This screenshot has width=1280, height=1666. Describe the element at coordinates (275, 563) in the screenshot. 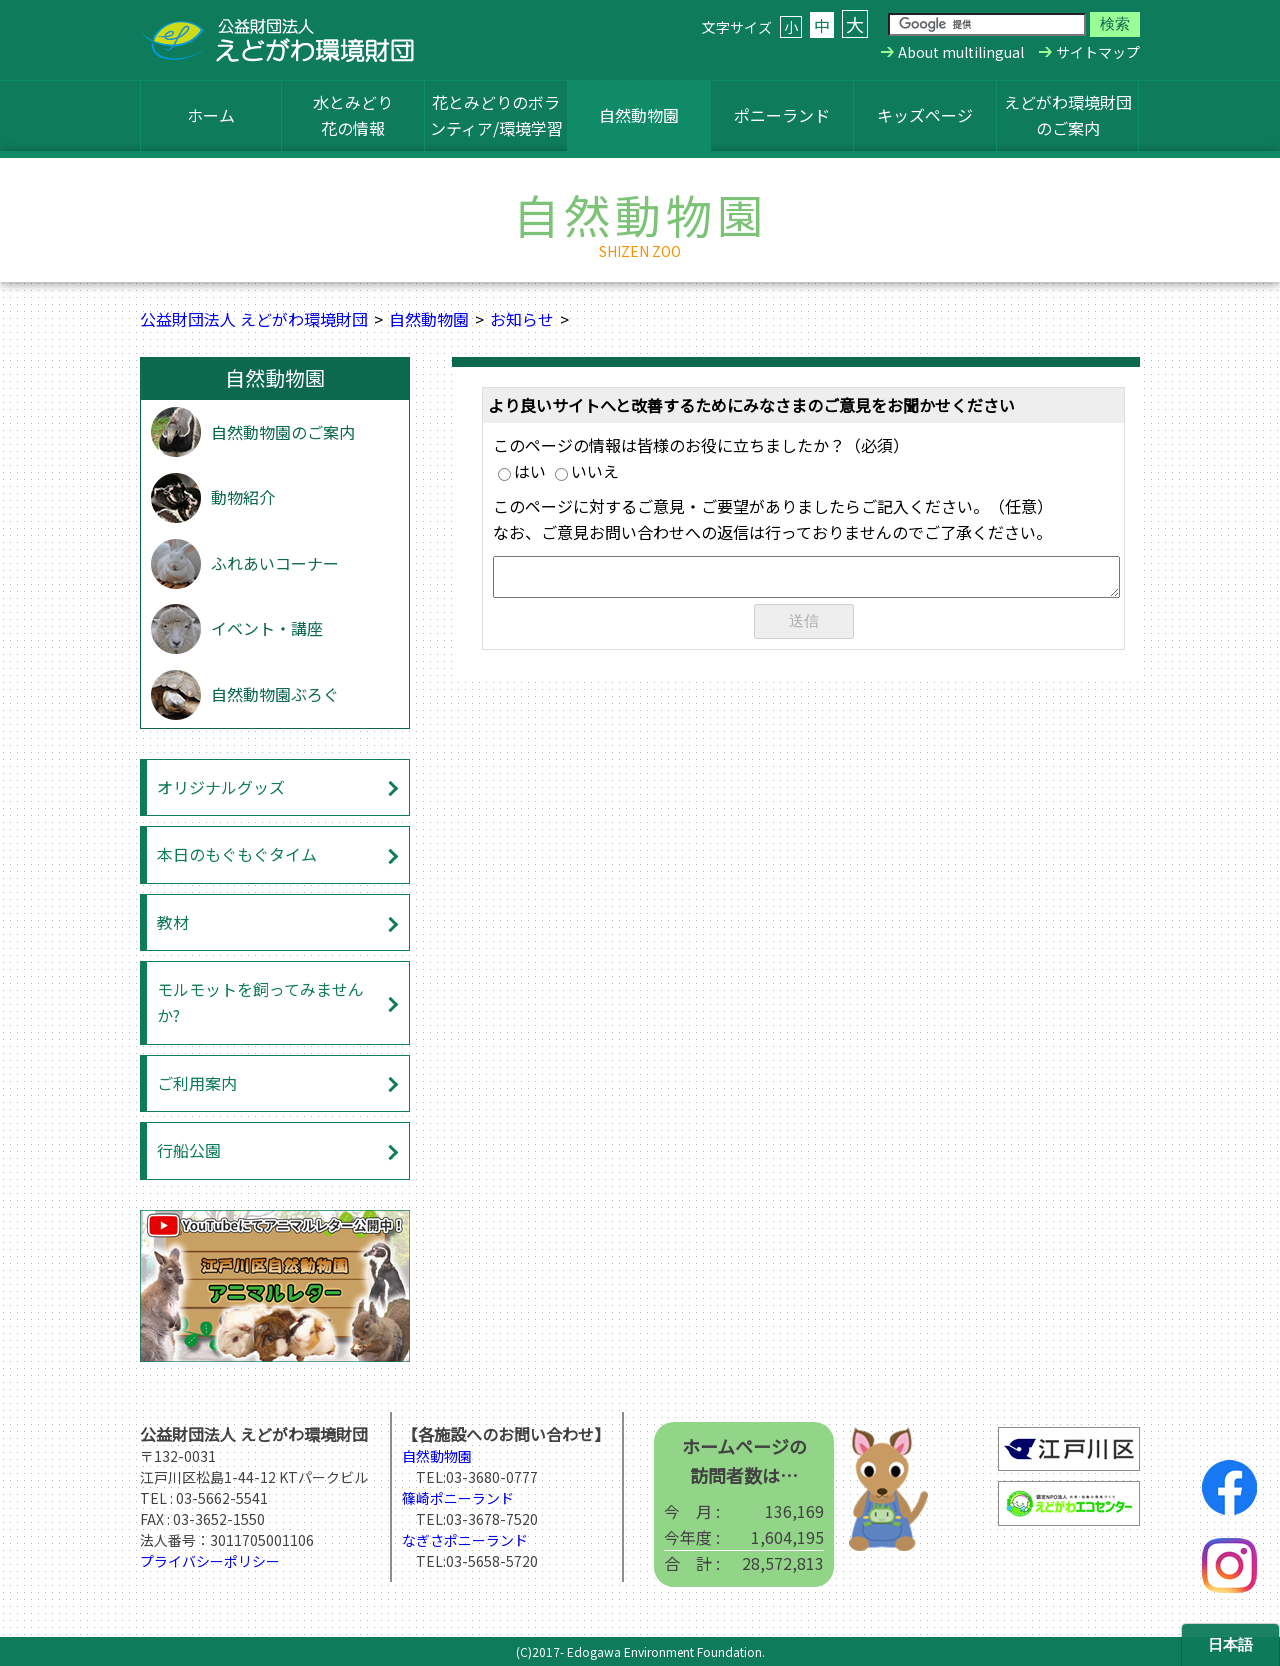

I see `ふれあいコーナー` at that location.